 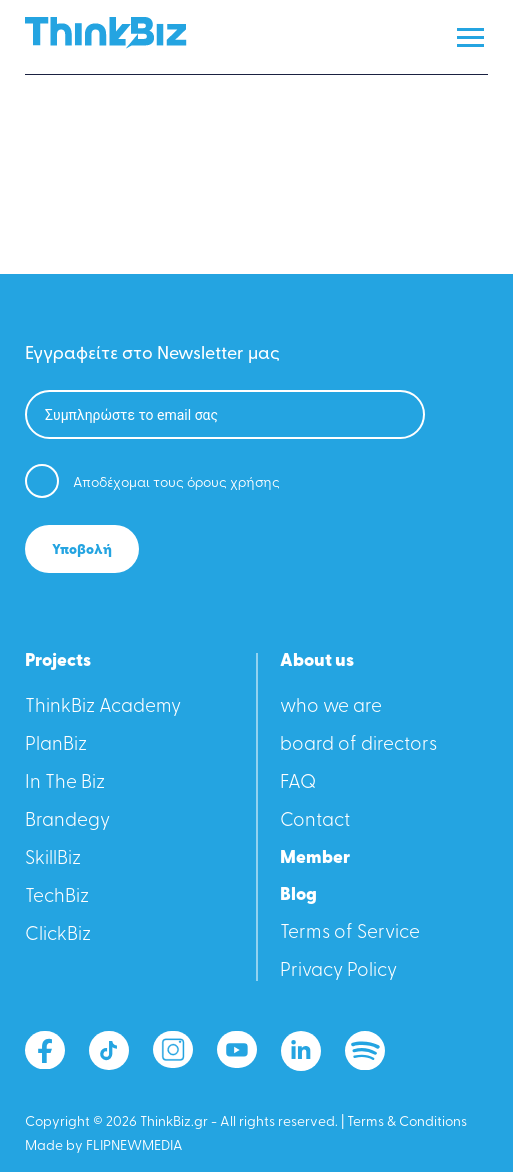 I want to click on Υποβολή, so click(x=82, y=550).